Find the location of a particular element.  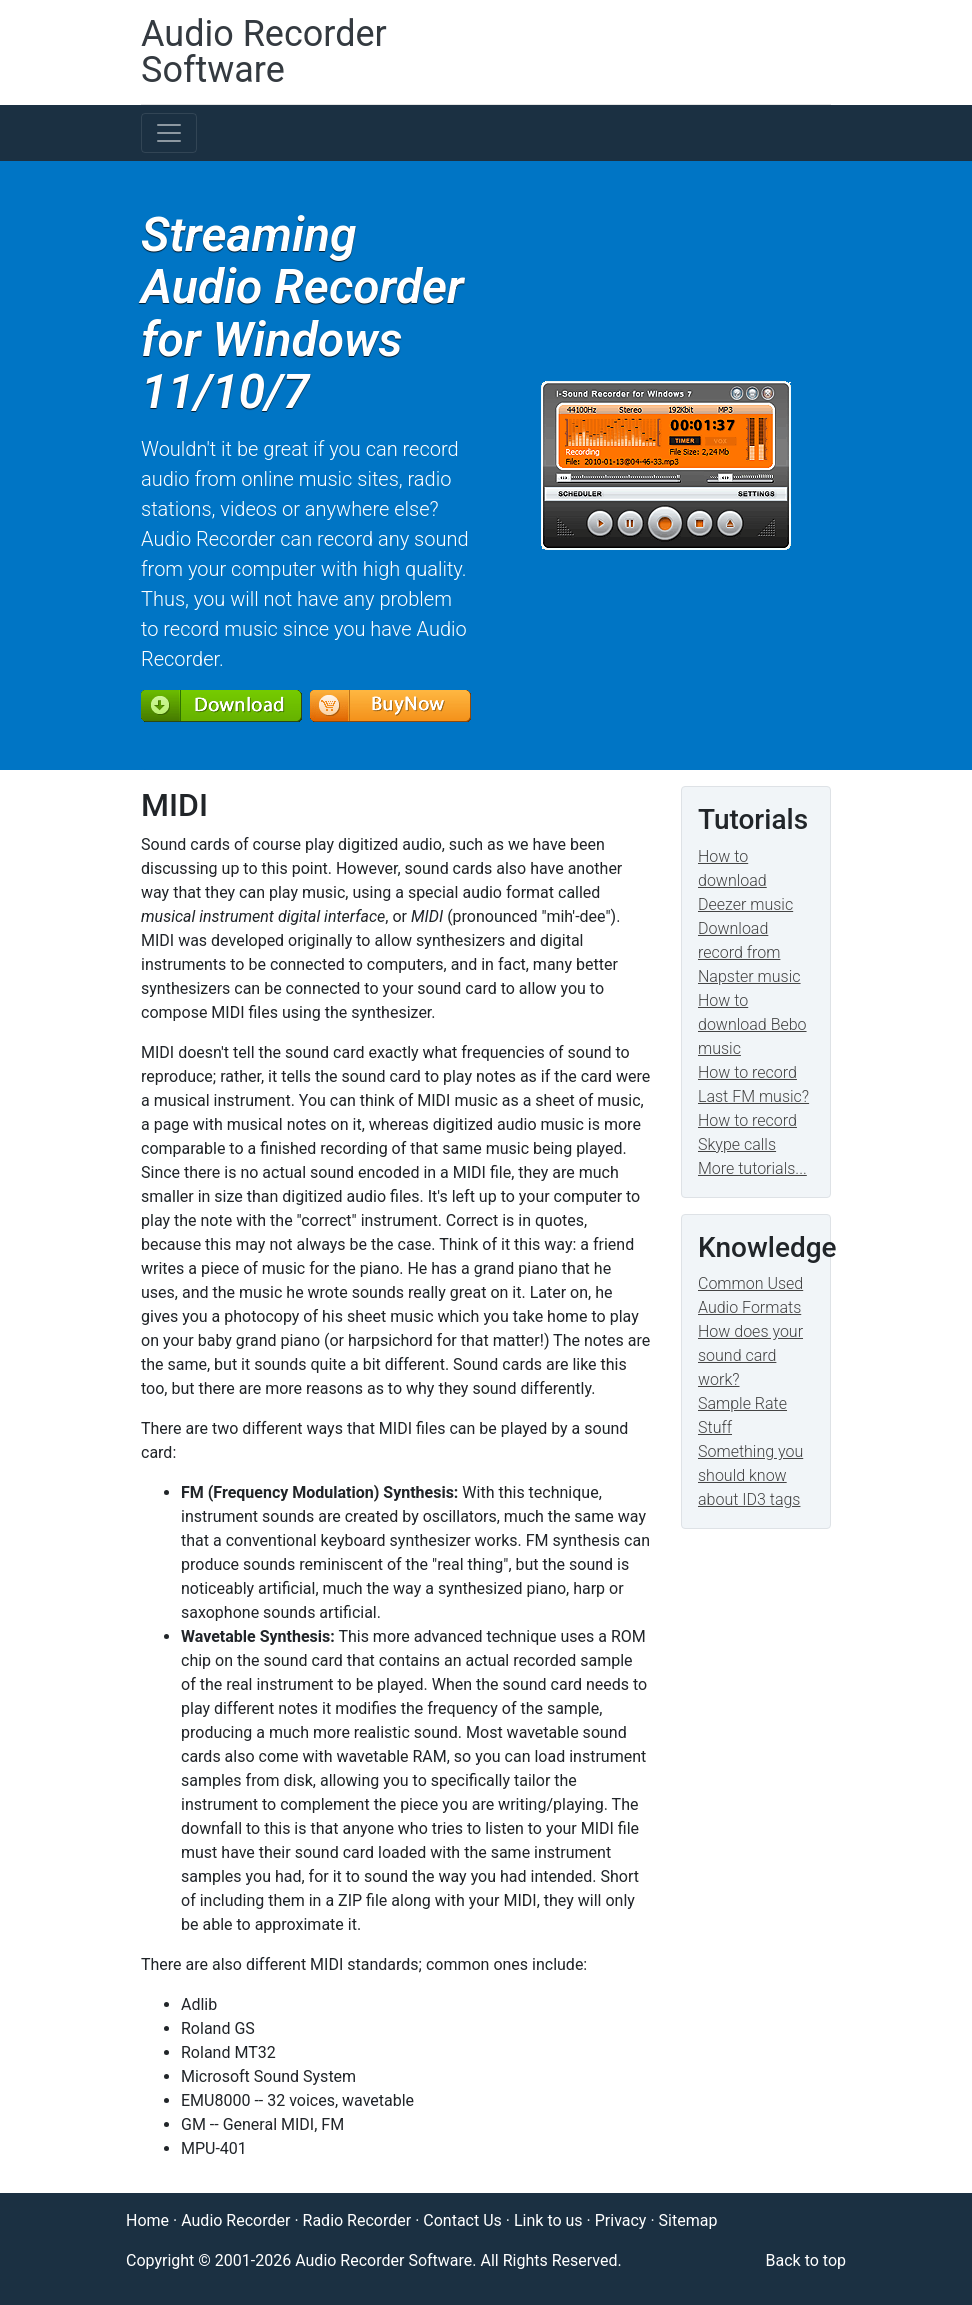

[Toggle navigation] is located at coordinates (169, 133).